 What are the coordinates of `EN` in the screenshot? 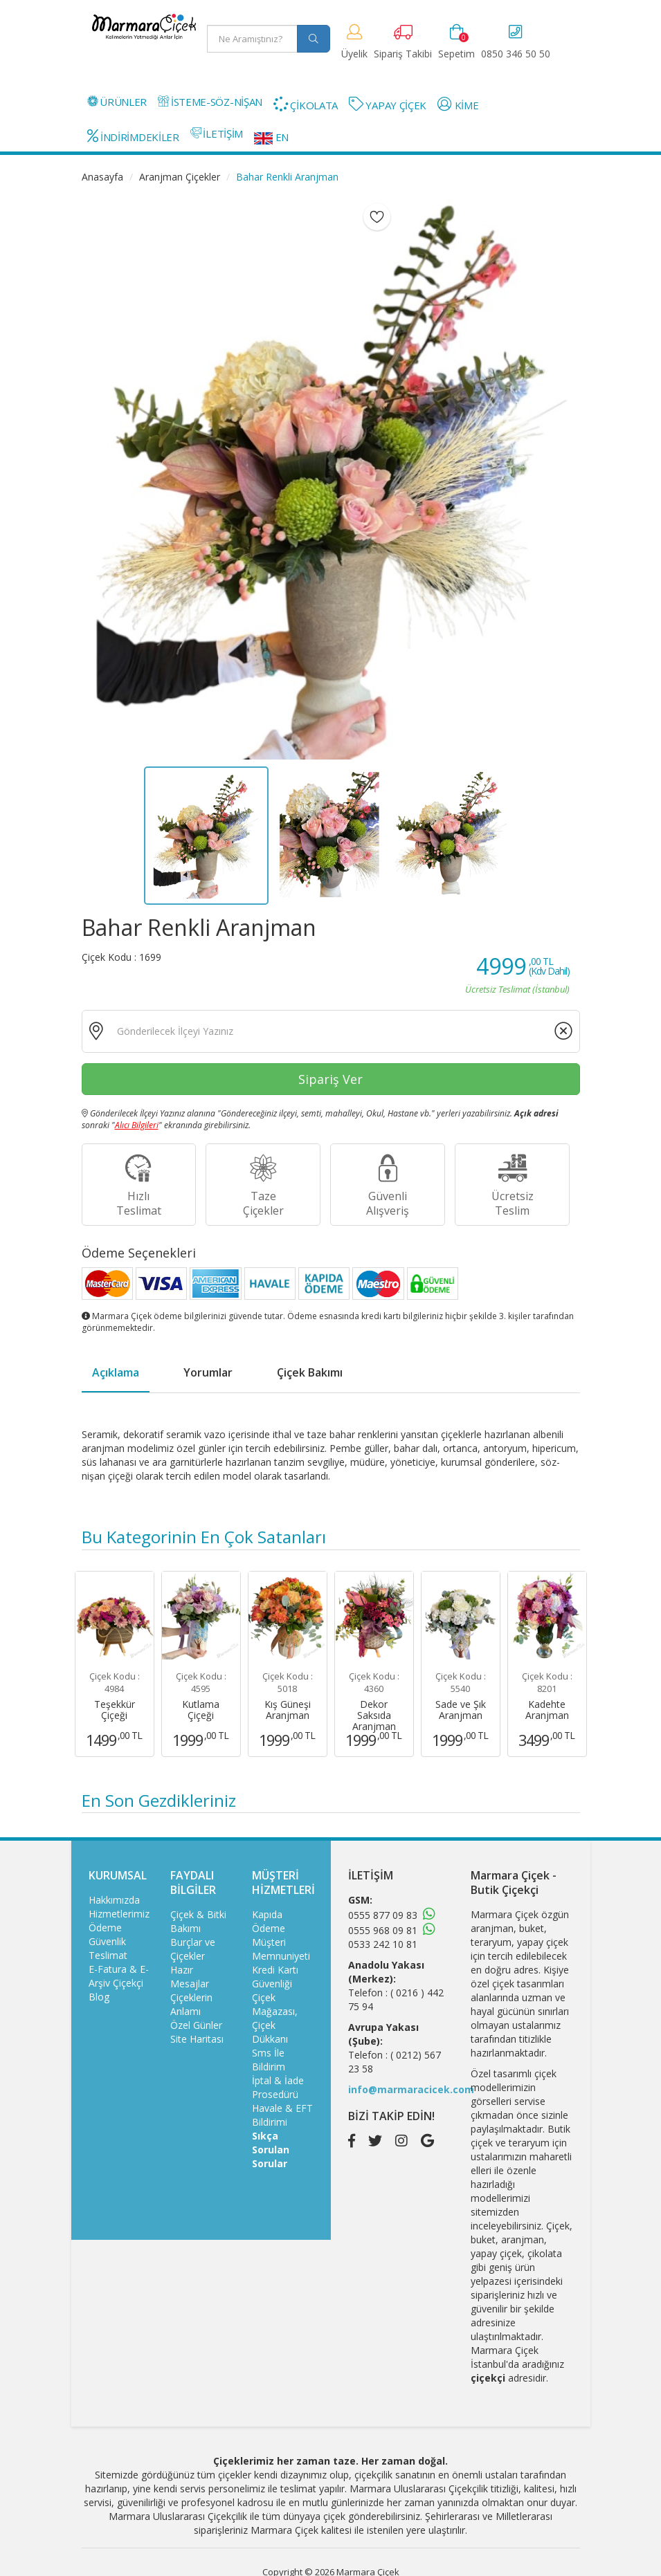 It's located at (271, 137).